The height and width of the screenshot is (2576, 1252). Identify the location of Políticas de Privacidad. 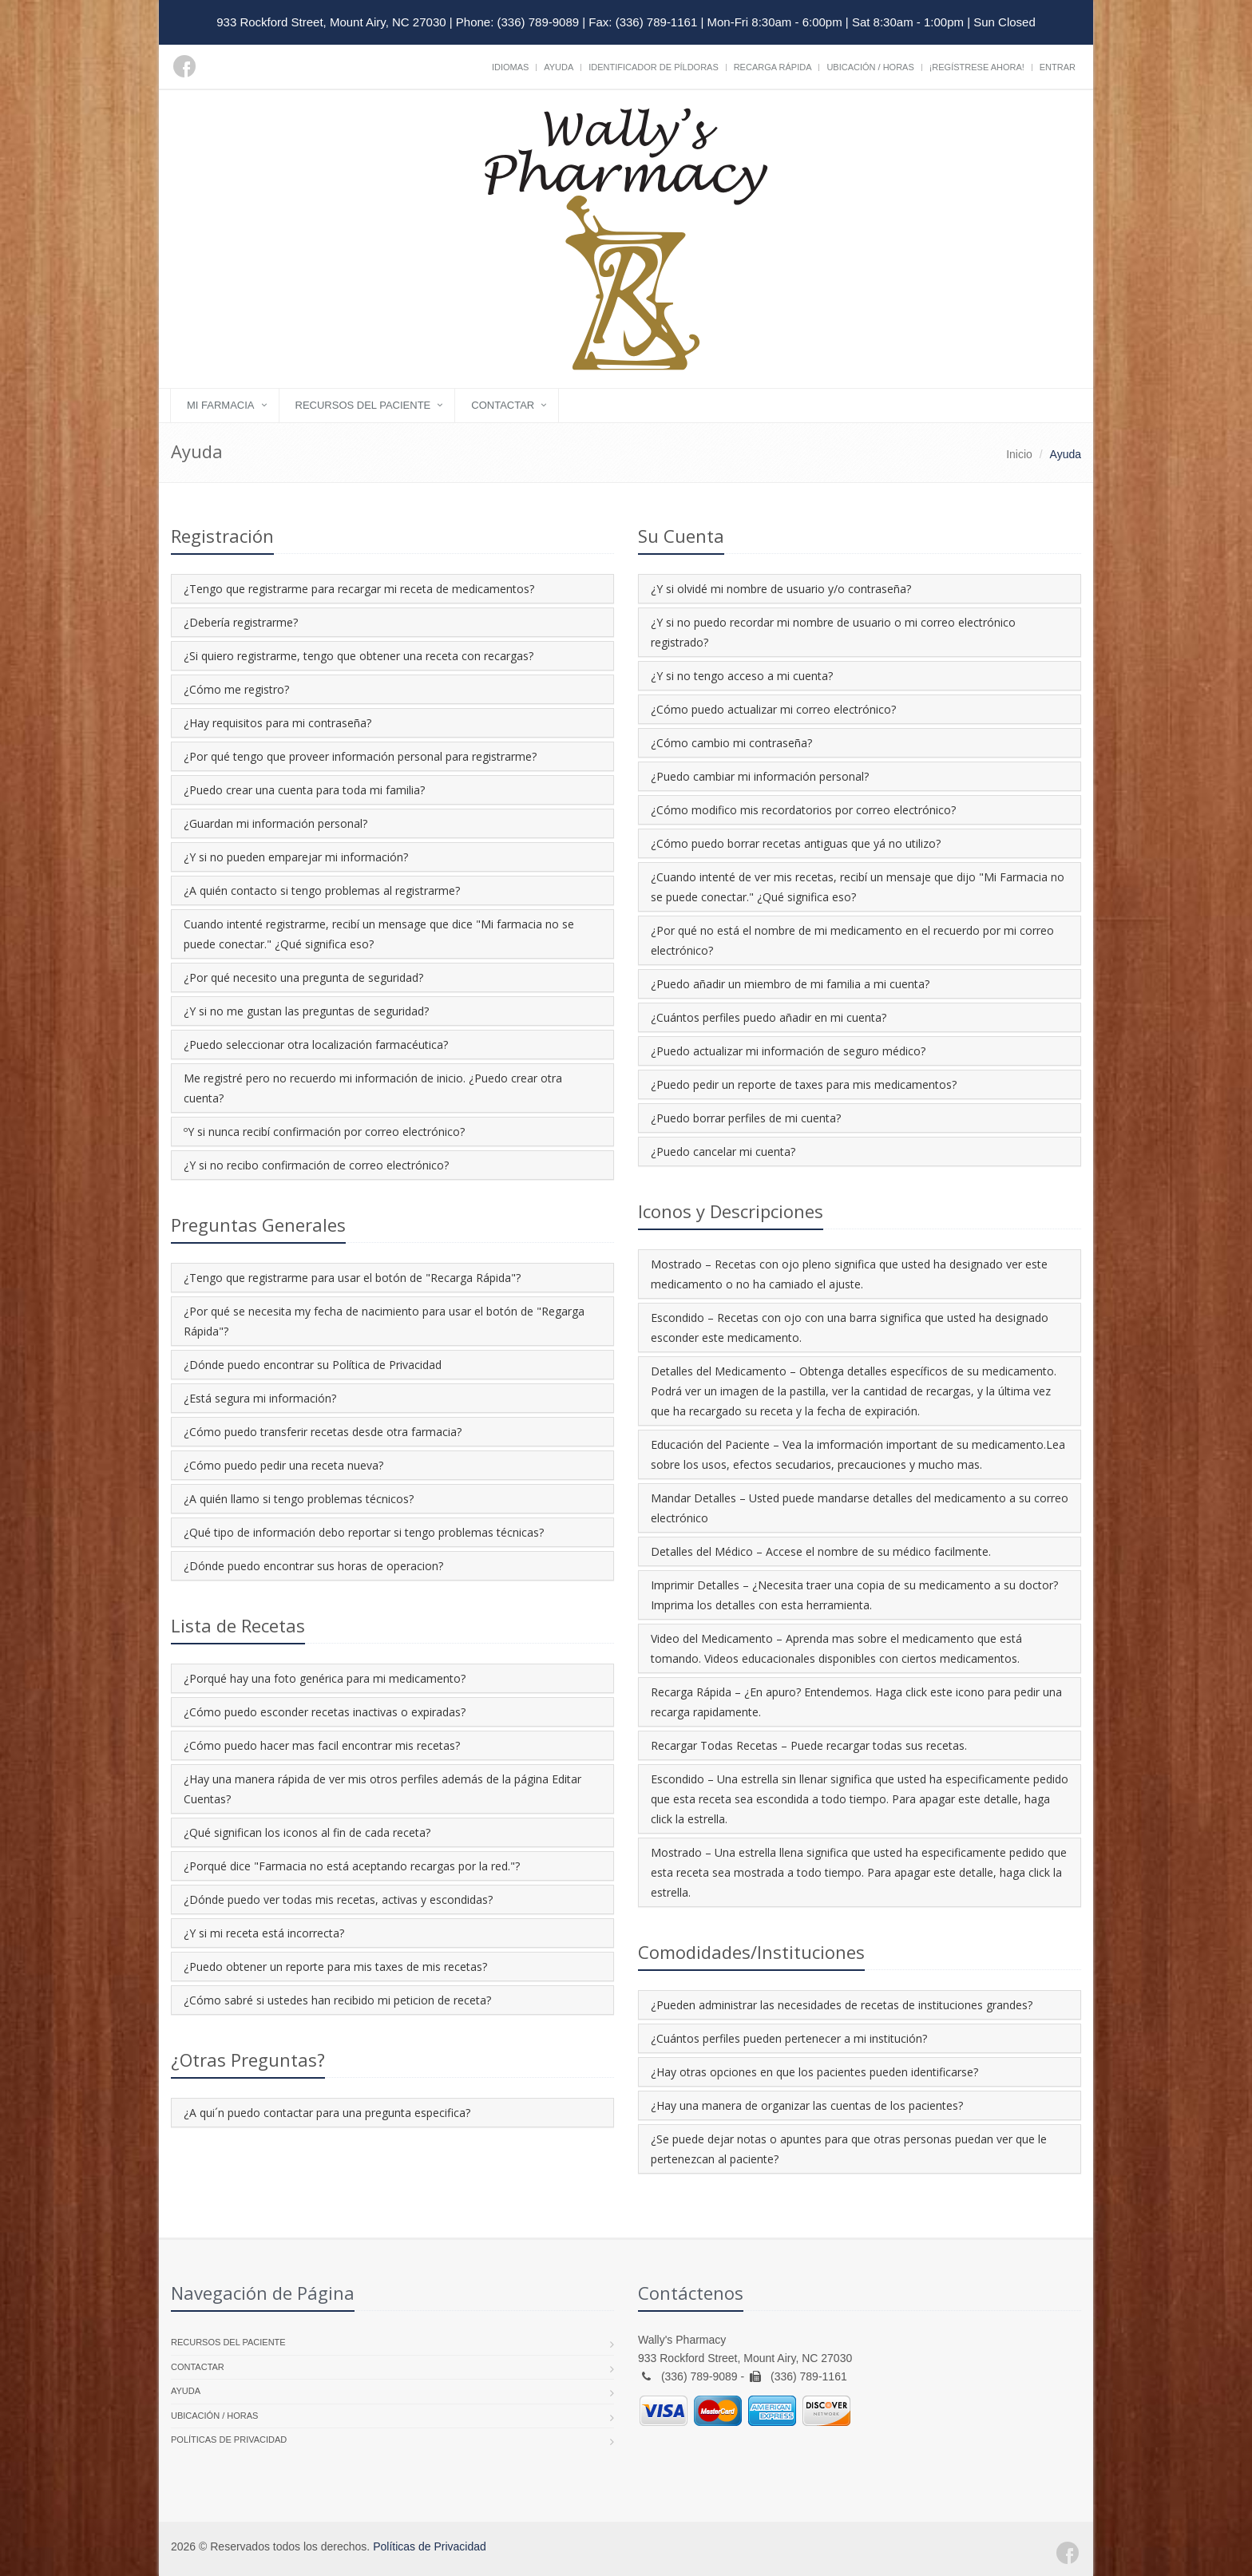
(229, 2439).